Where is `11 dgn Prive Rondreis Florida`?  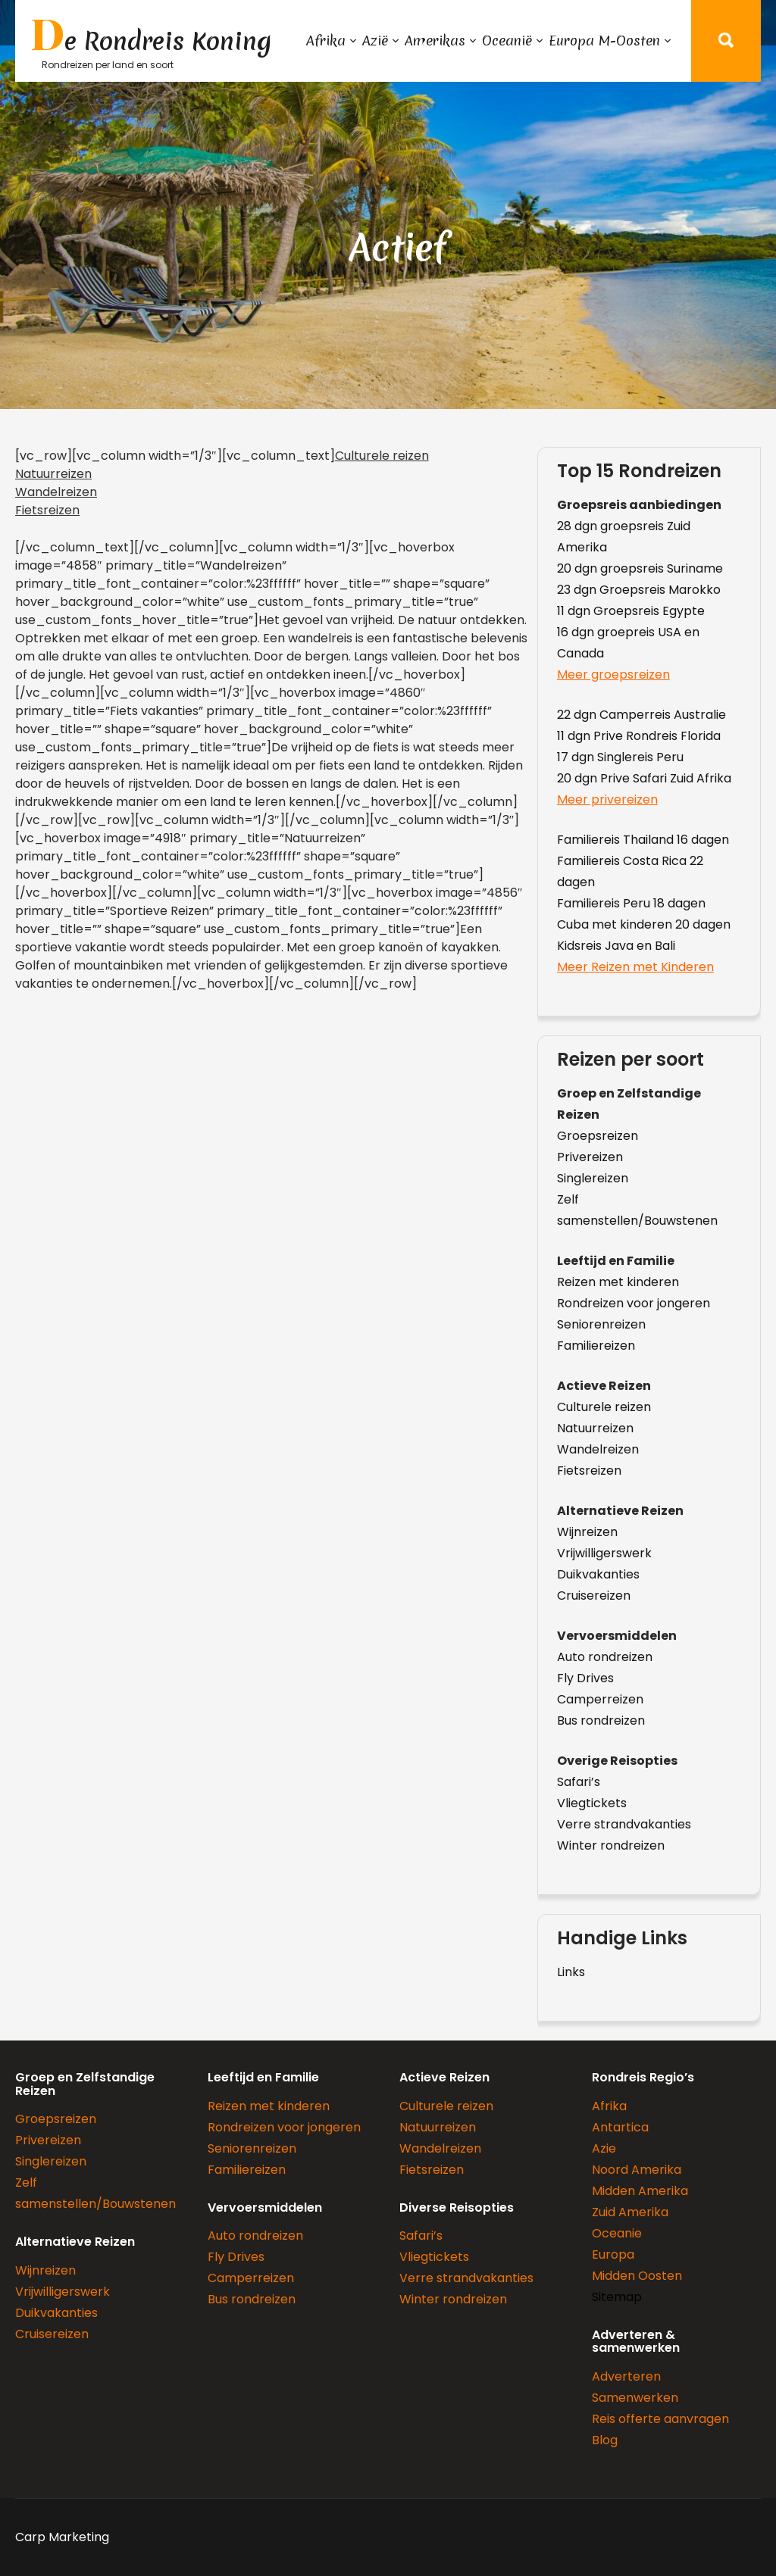 11 dgn Prive Rondreis Florida is located at coordinates (639, 736).